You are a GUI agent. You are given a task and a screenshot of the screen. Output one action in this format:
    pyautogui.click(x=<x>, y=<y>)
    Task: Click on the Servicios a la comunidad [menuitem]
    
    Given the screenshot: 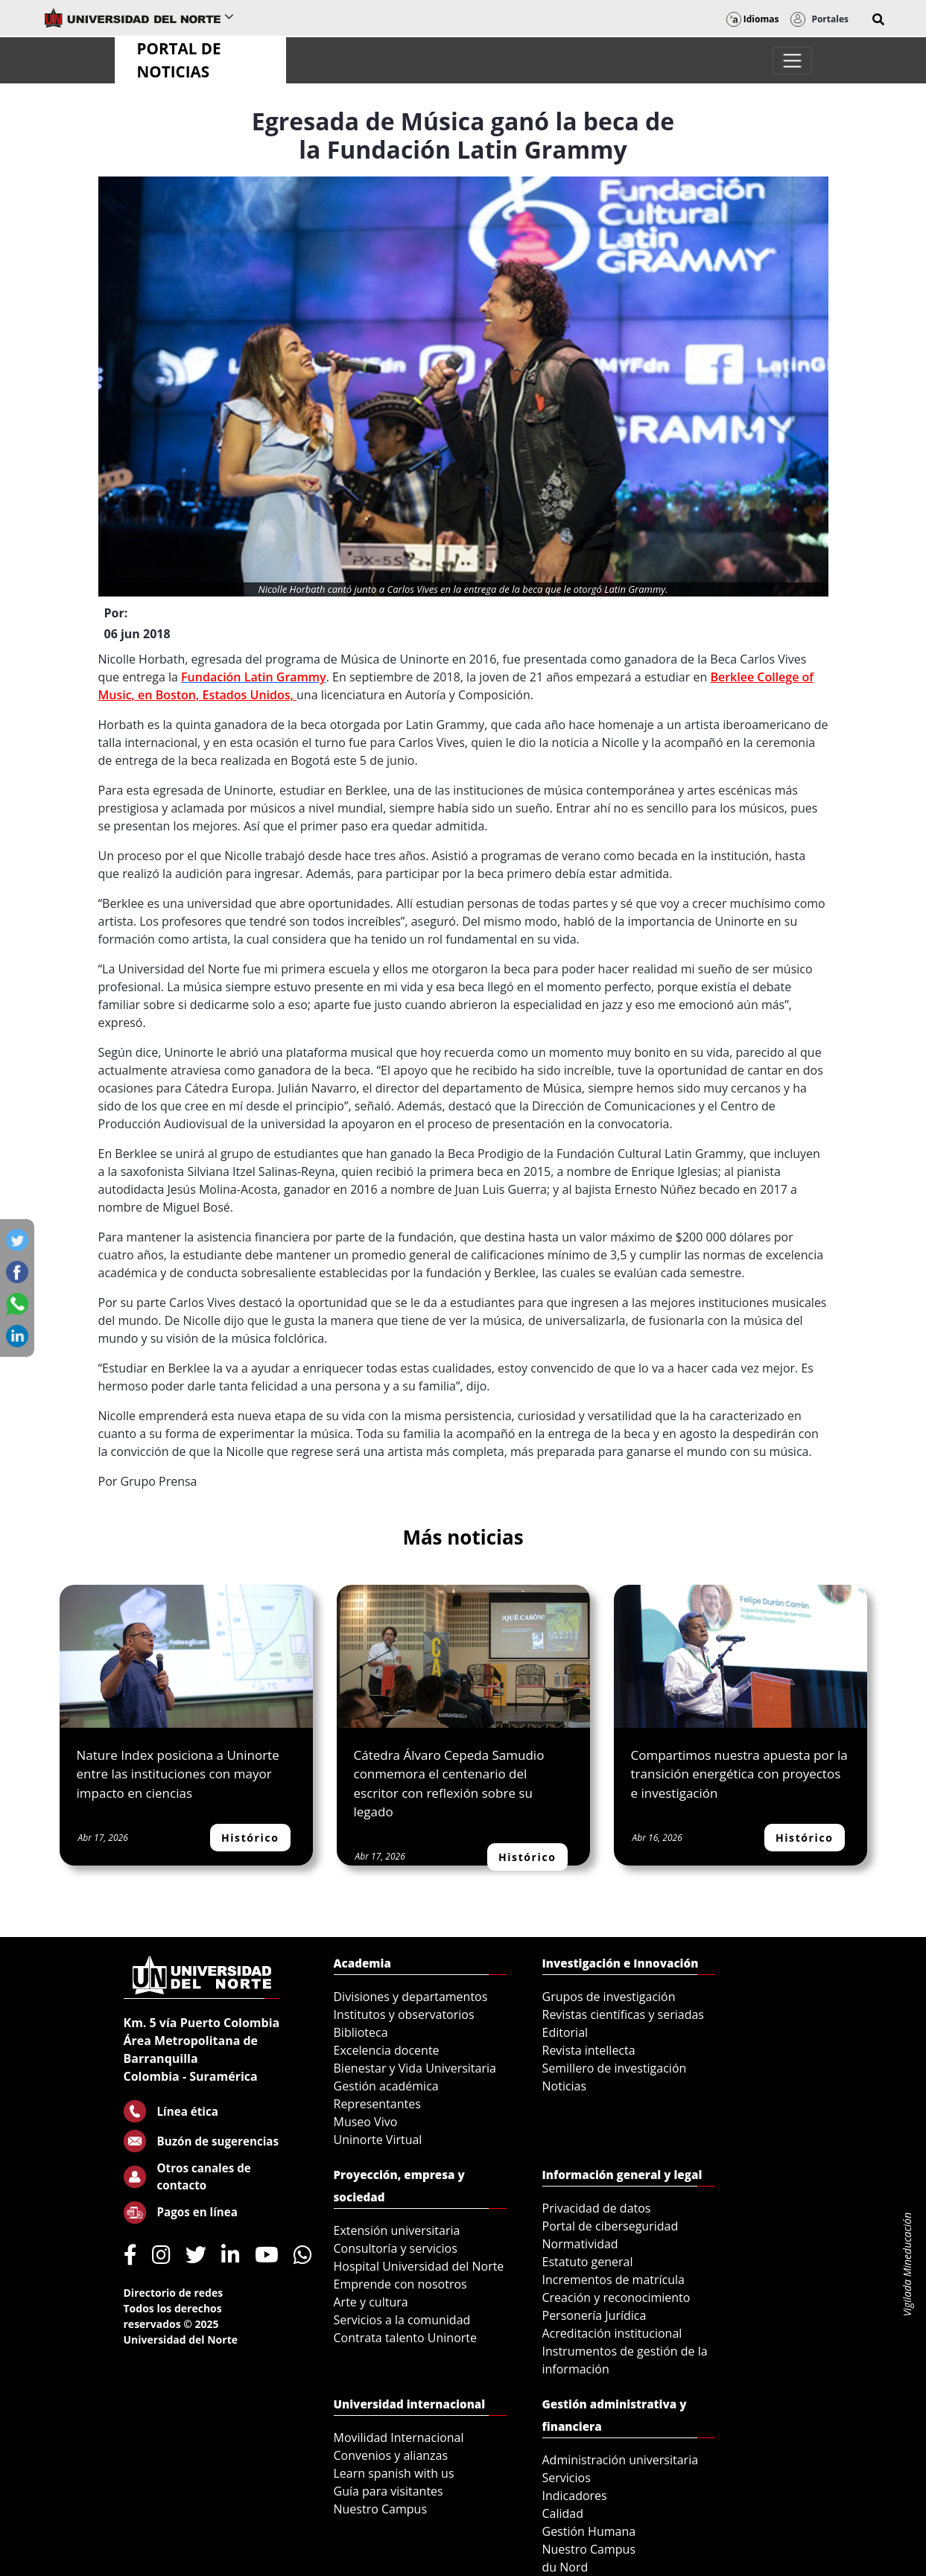 What is the action you would take?
    pyautogui.click(x=402, y=2320)
    